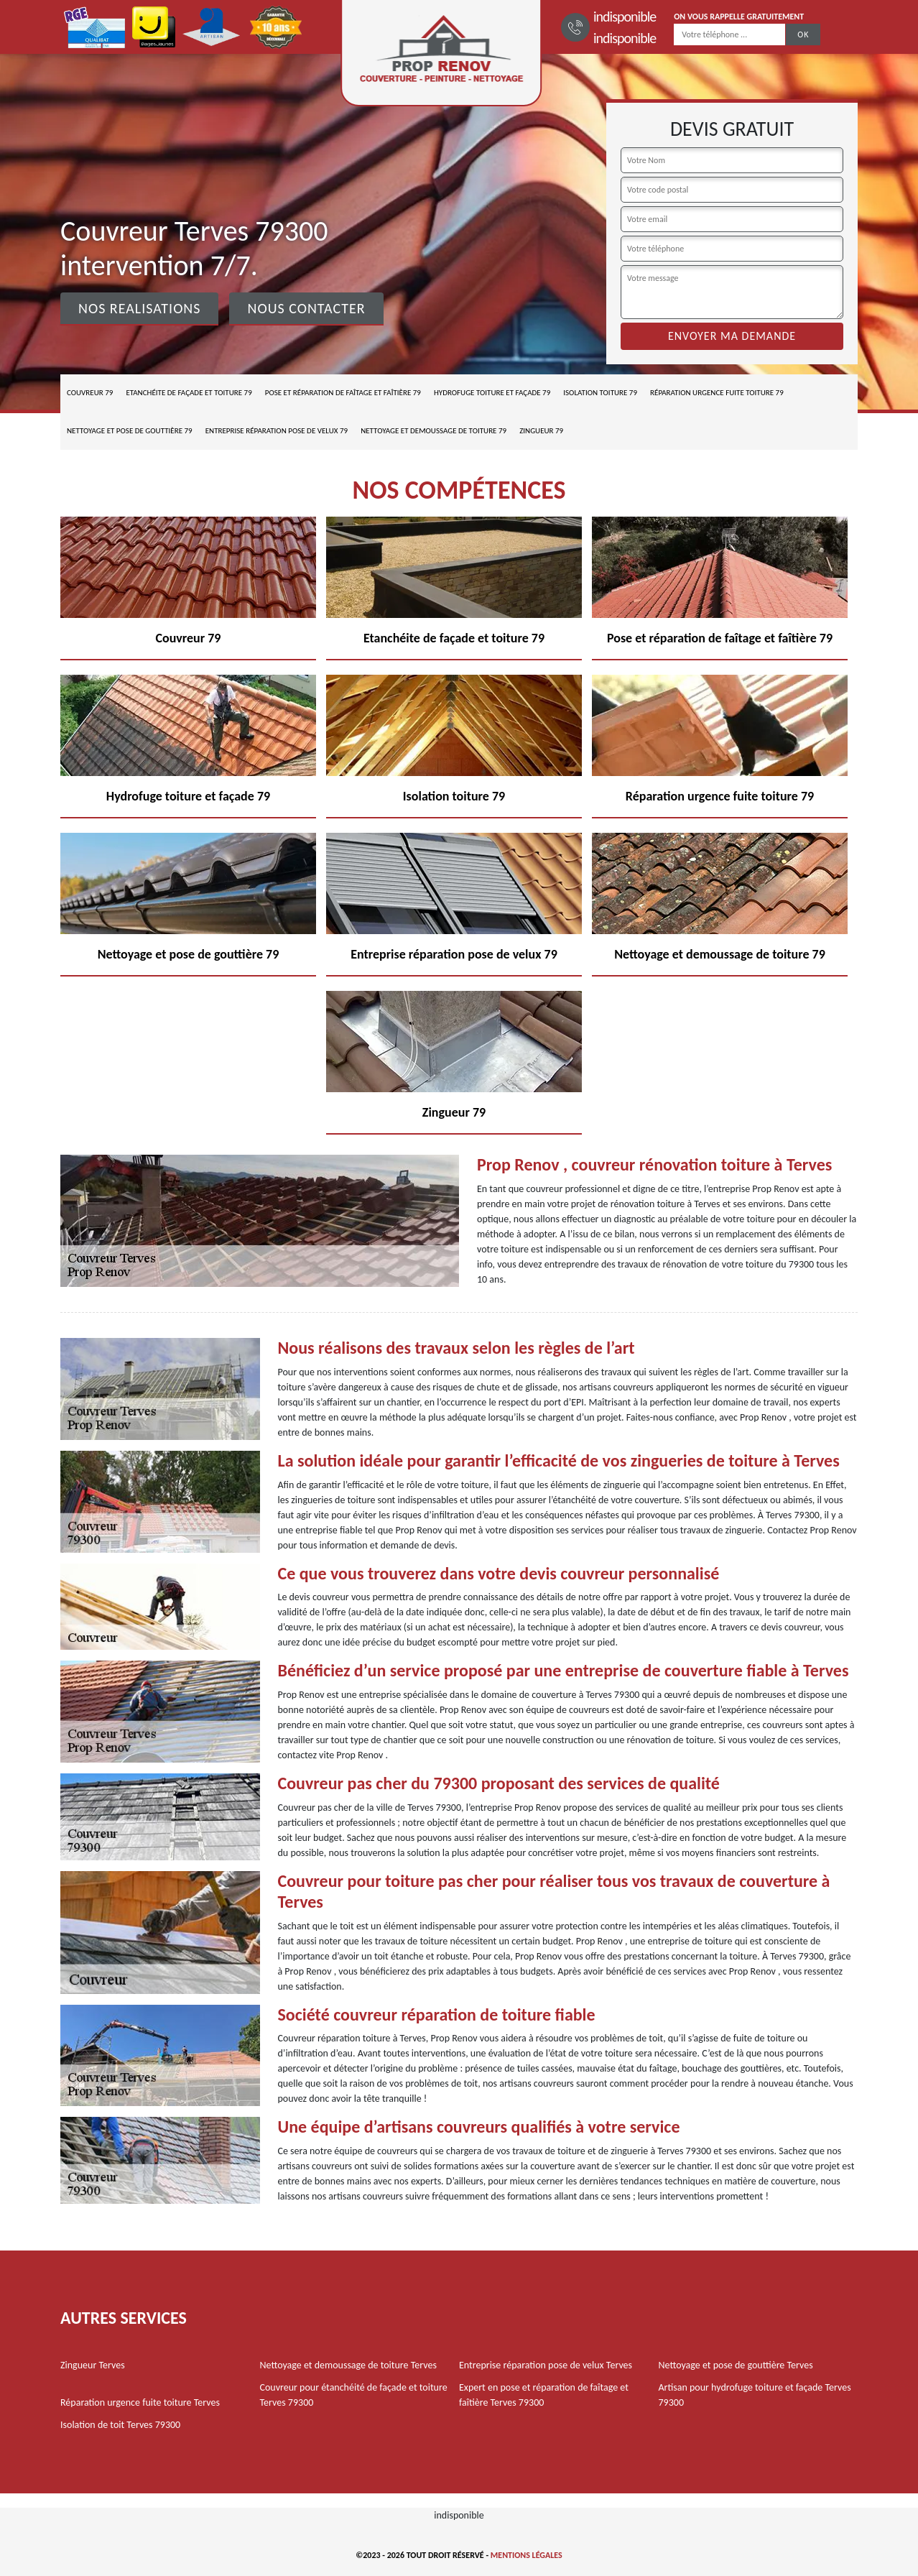 The width and height of the screenshot is (918, 2576). Describe the element at coordinates (139, 308) in the screenshot. I see `Nos realisations` at that location.